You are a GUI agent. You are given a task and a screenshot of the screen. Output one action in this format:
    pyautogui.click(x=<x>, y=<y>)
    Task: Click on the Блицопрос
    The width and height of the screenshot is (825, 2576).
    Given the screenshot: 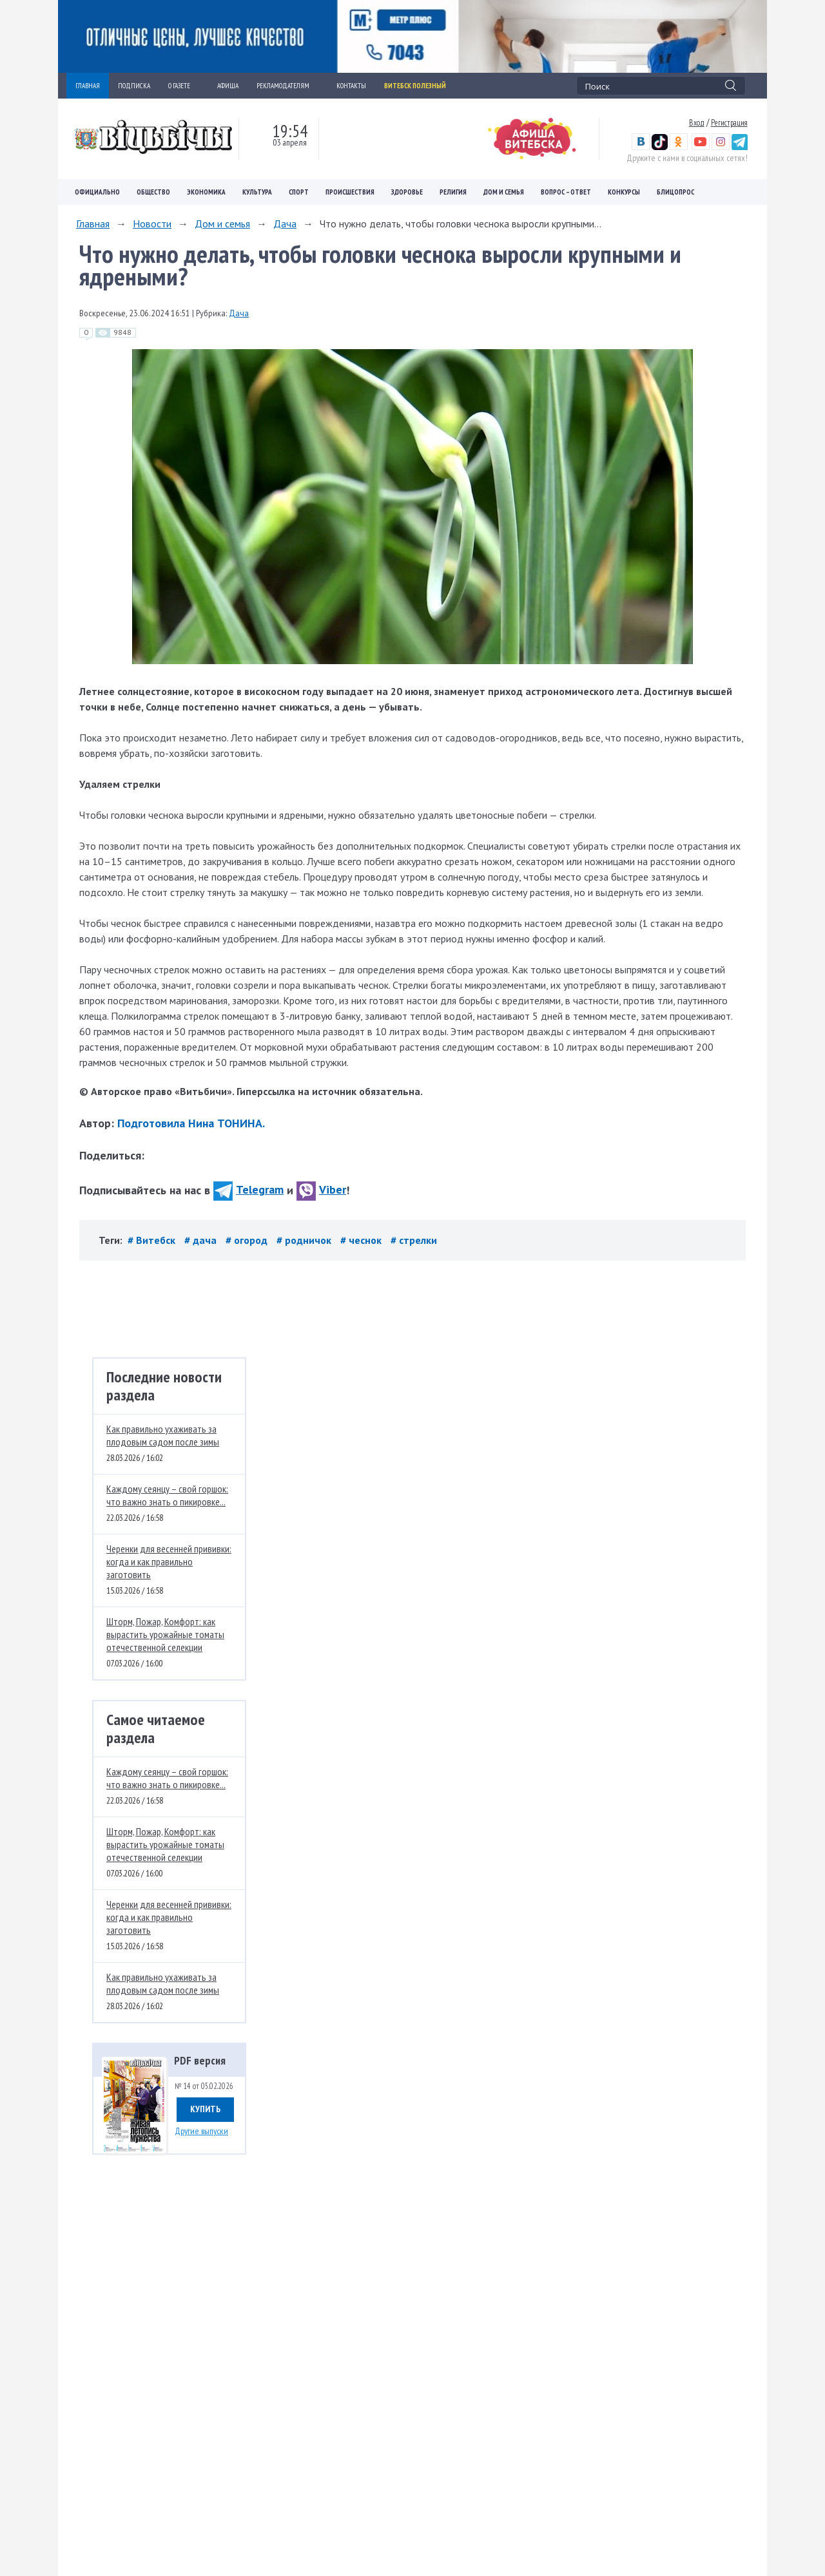 What is the action you would take?
    pyautogui.click(x=675, y=191)
    